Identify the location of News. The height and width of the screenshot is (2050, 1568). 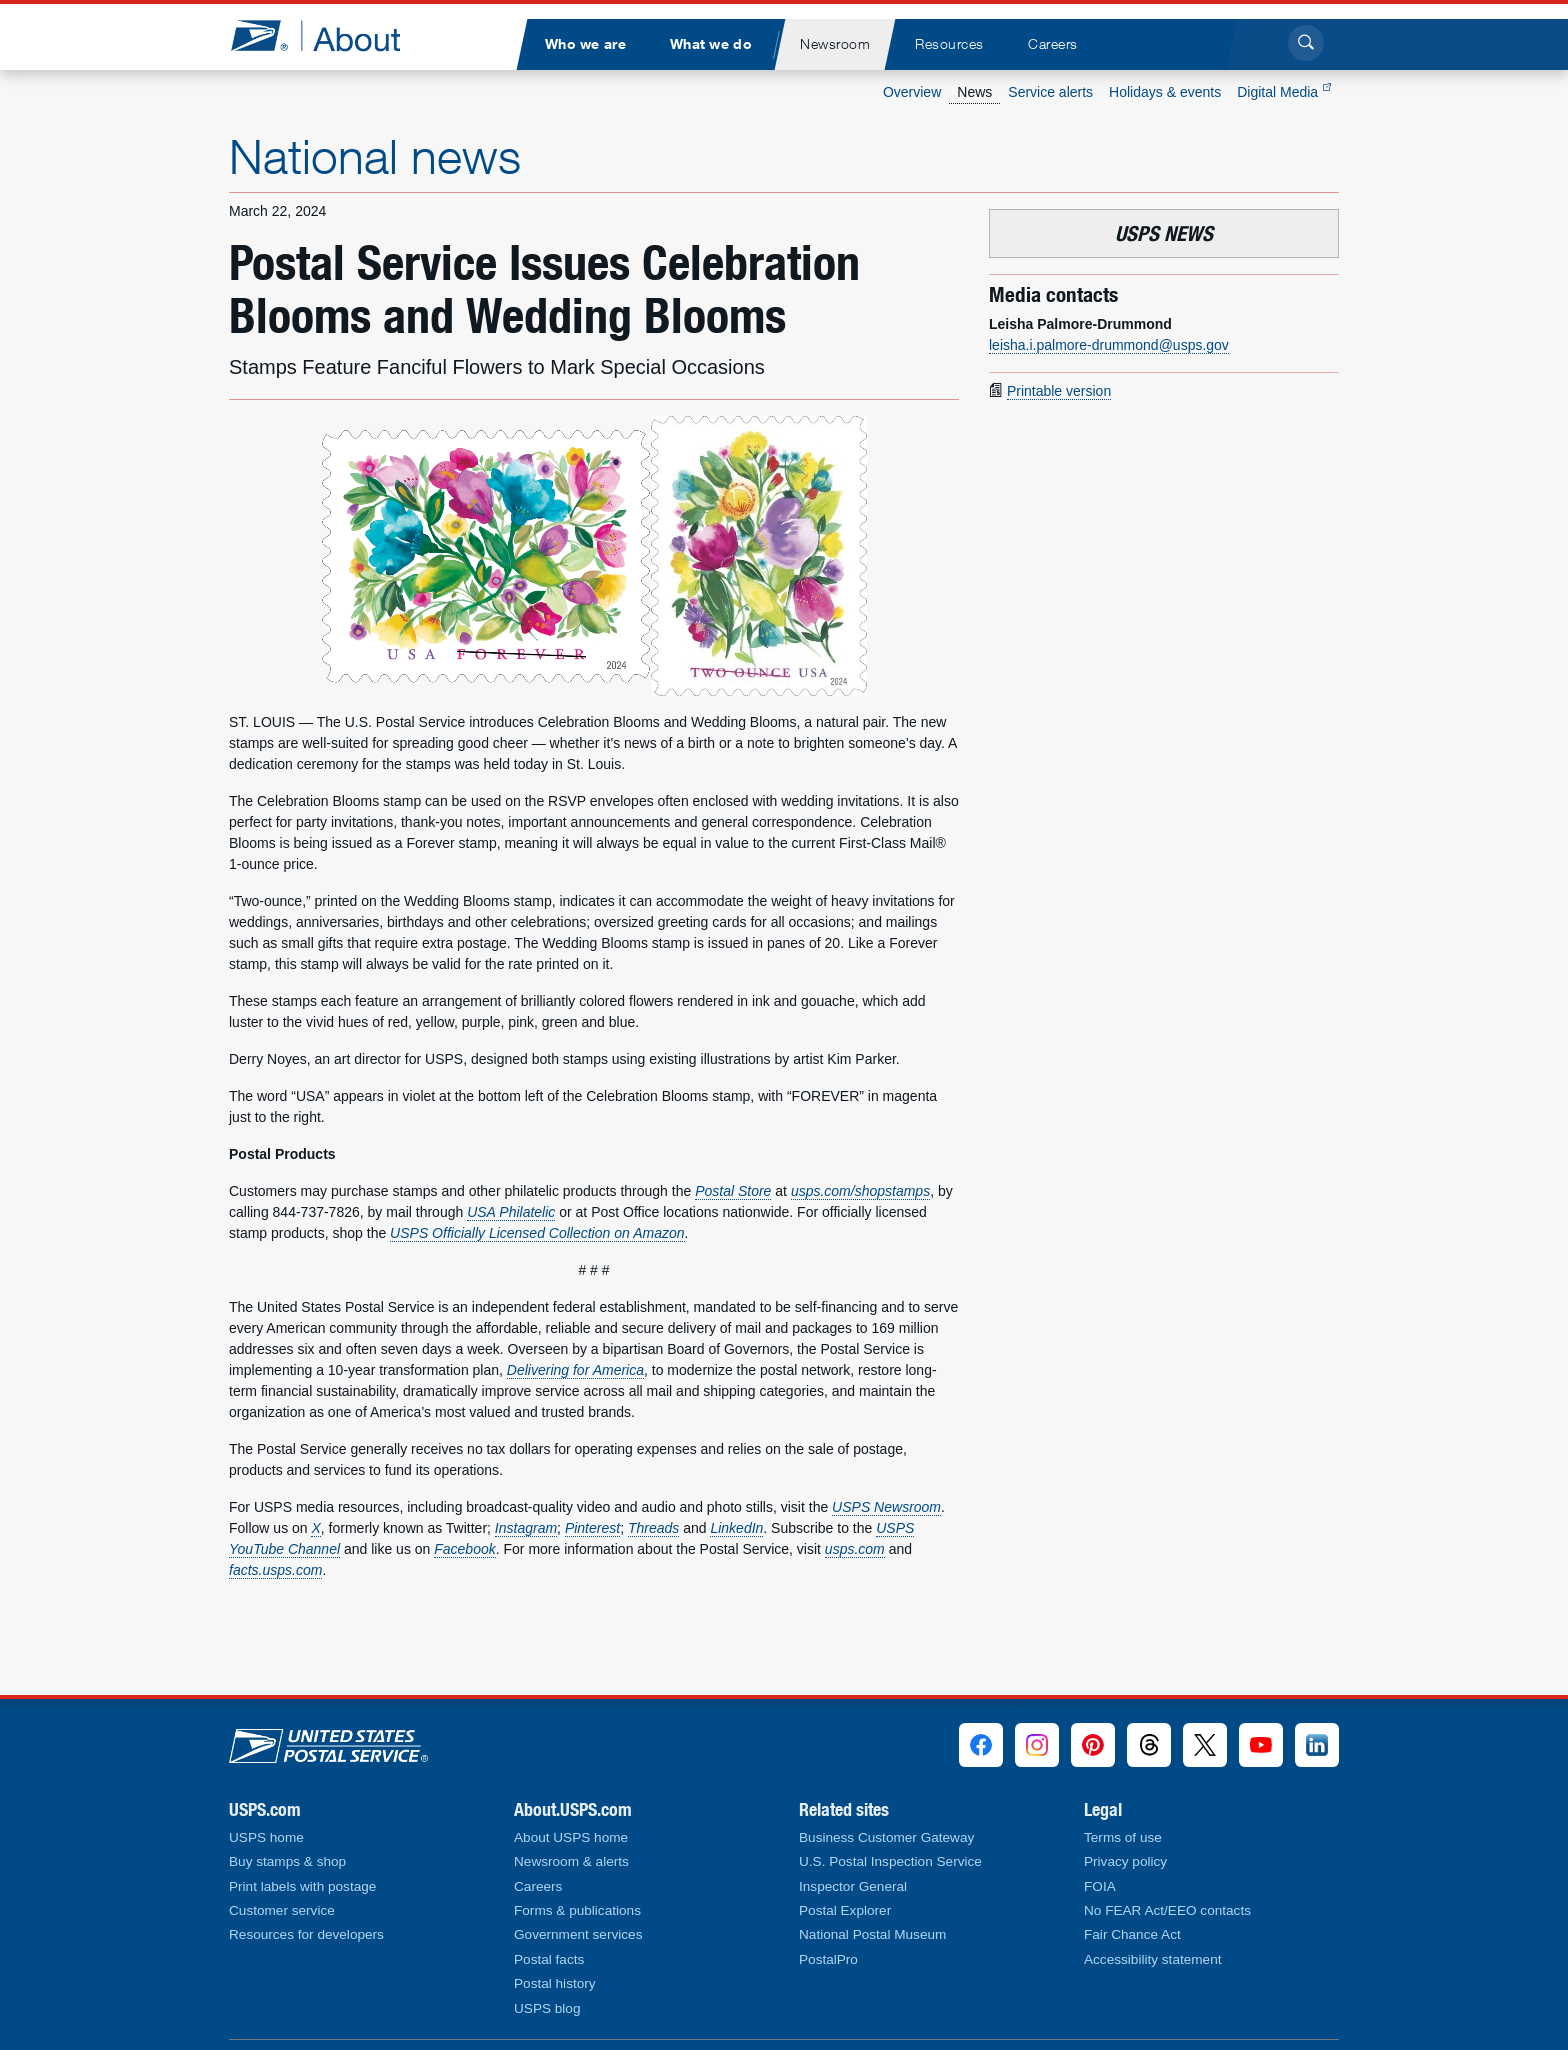
(974, 92).